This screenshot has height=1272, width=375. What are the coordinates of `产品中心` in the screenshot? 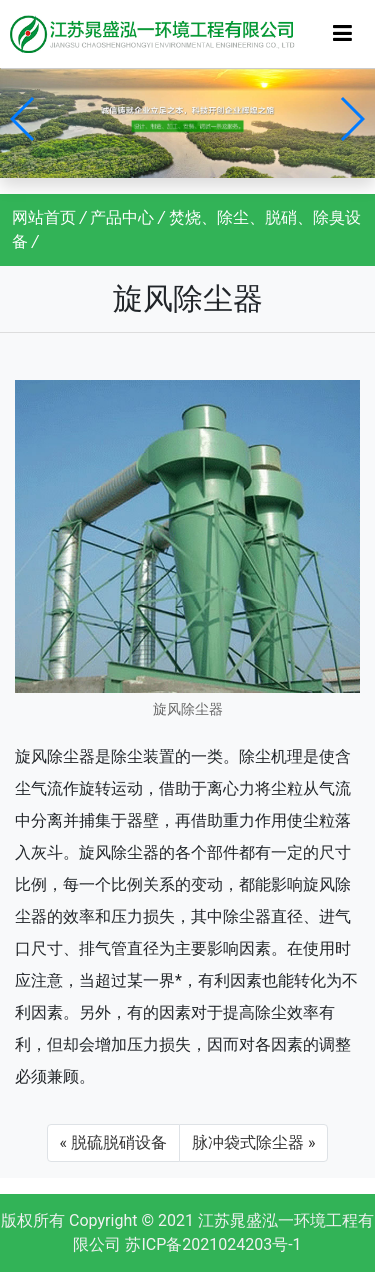 It's located at (122, 217).